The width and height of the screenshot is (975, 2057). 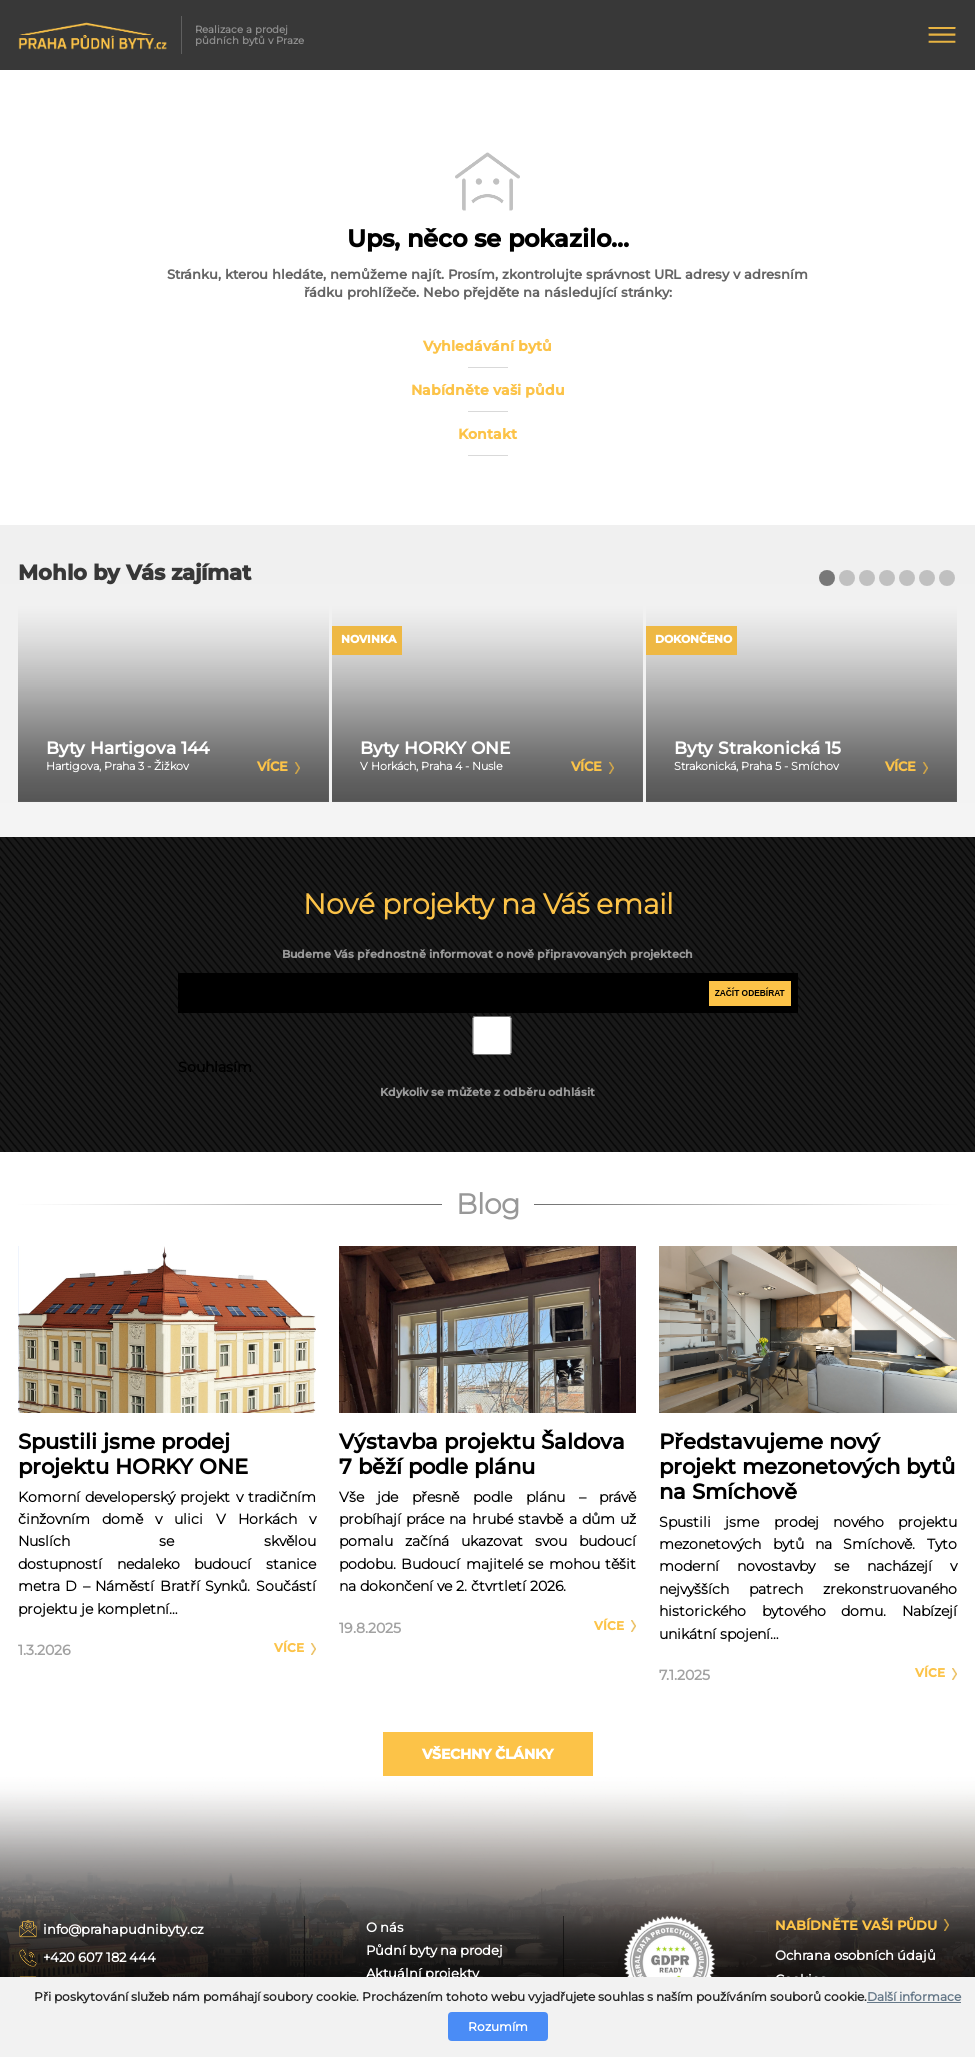 What do you see at coordinates (123, 1929) in the screenshot?
I see `info@prahapudnibyty.cz` at bounding box center [123, 1929].